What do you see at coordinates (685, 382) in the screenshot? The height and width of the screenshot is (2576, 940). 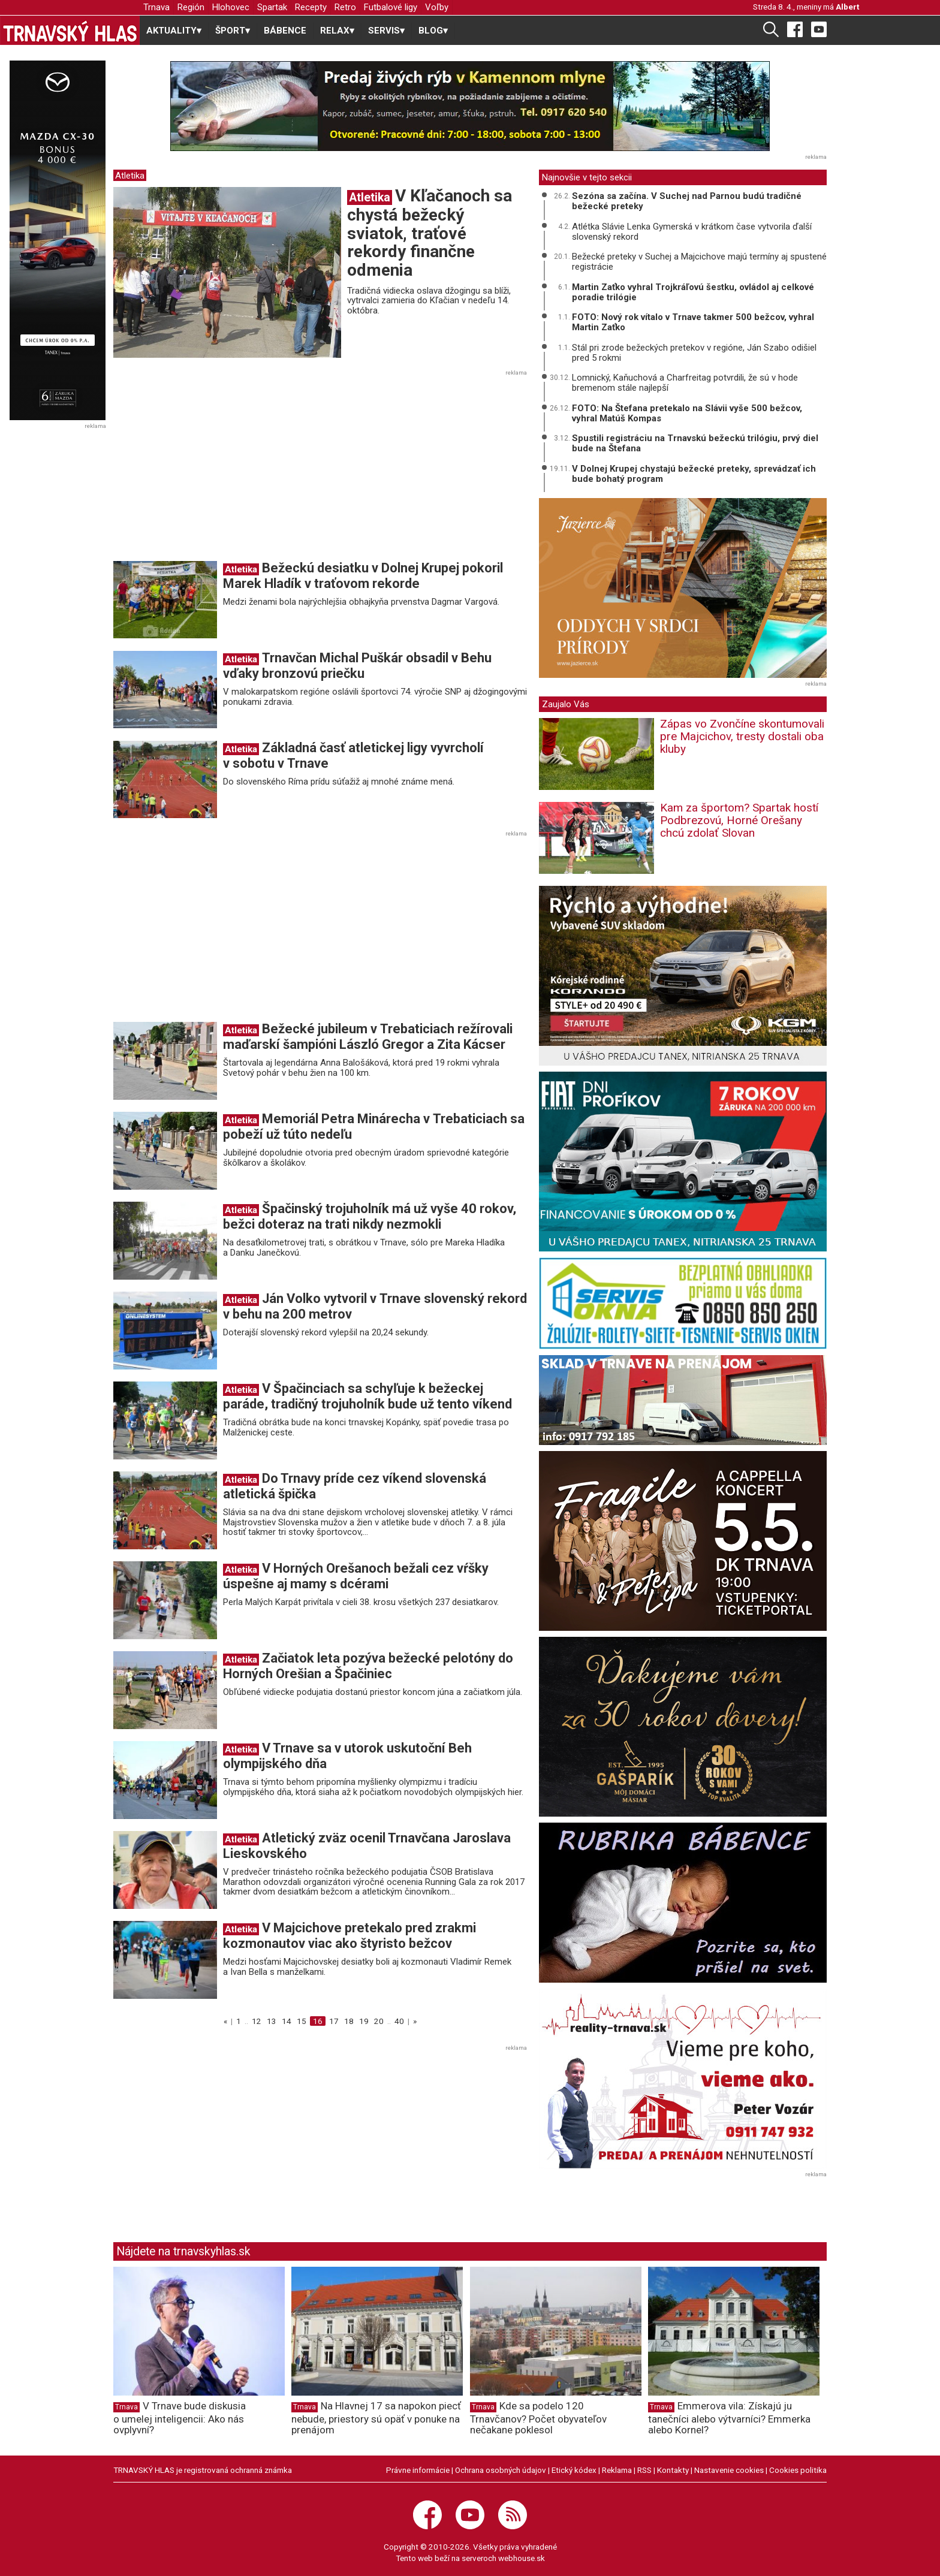 I see `Lomnický, Kaňuchová a Charfreitag potvrdili, že sú v hode bremenom stále najlepší` at bounding box center [685, 382].